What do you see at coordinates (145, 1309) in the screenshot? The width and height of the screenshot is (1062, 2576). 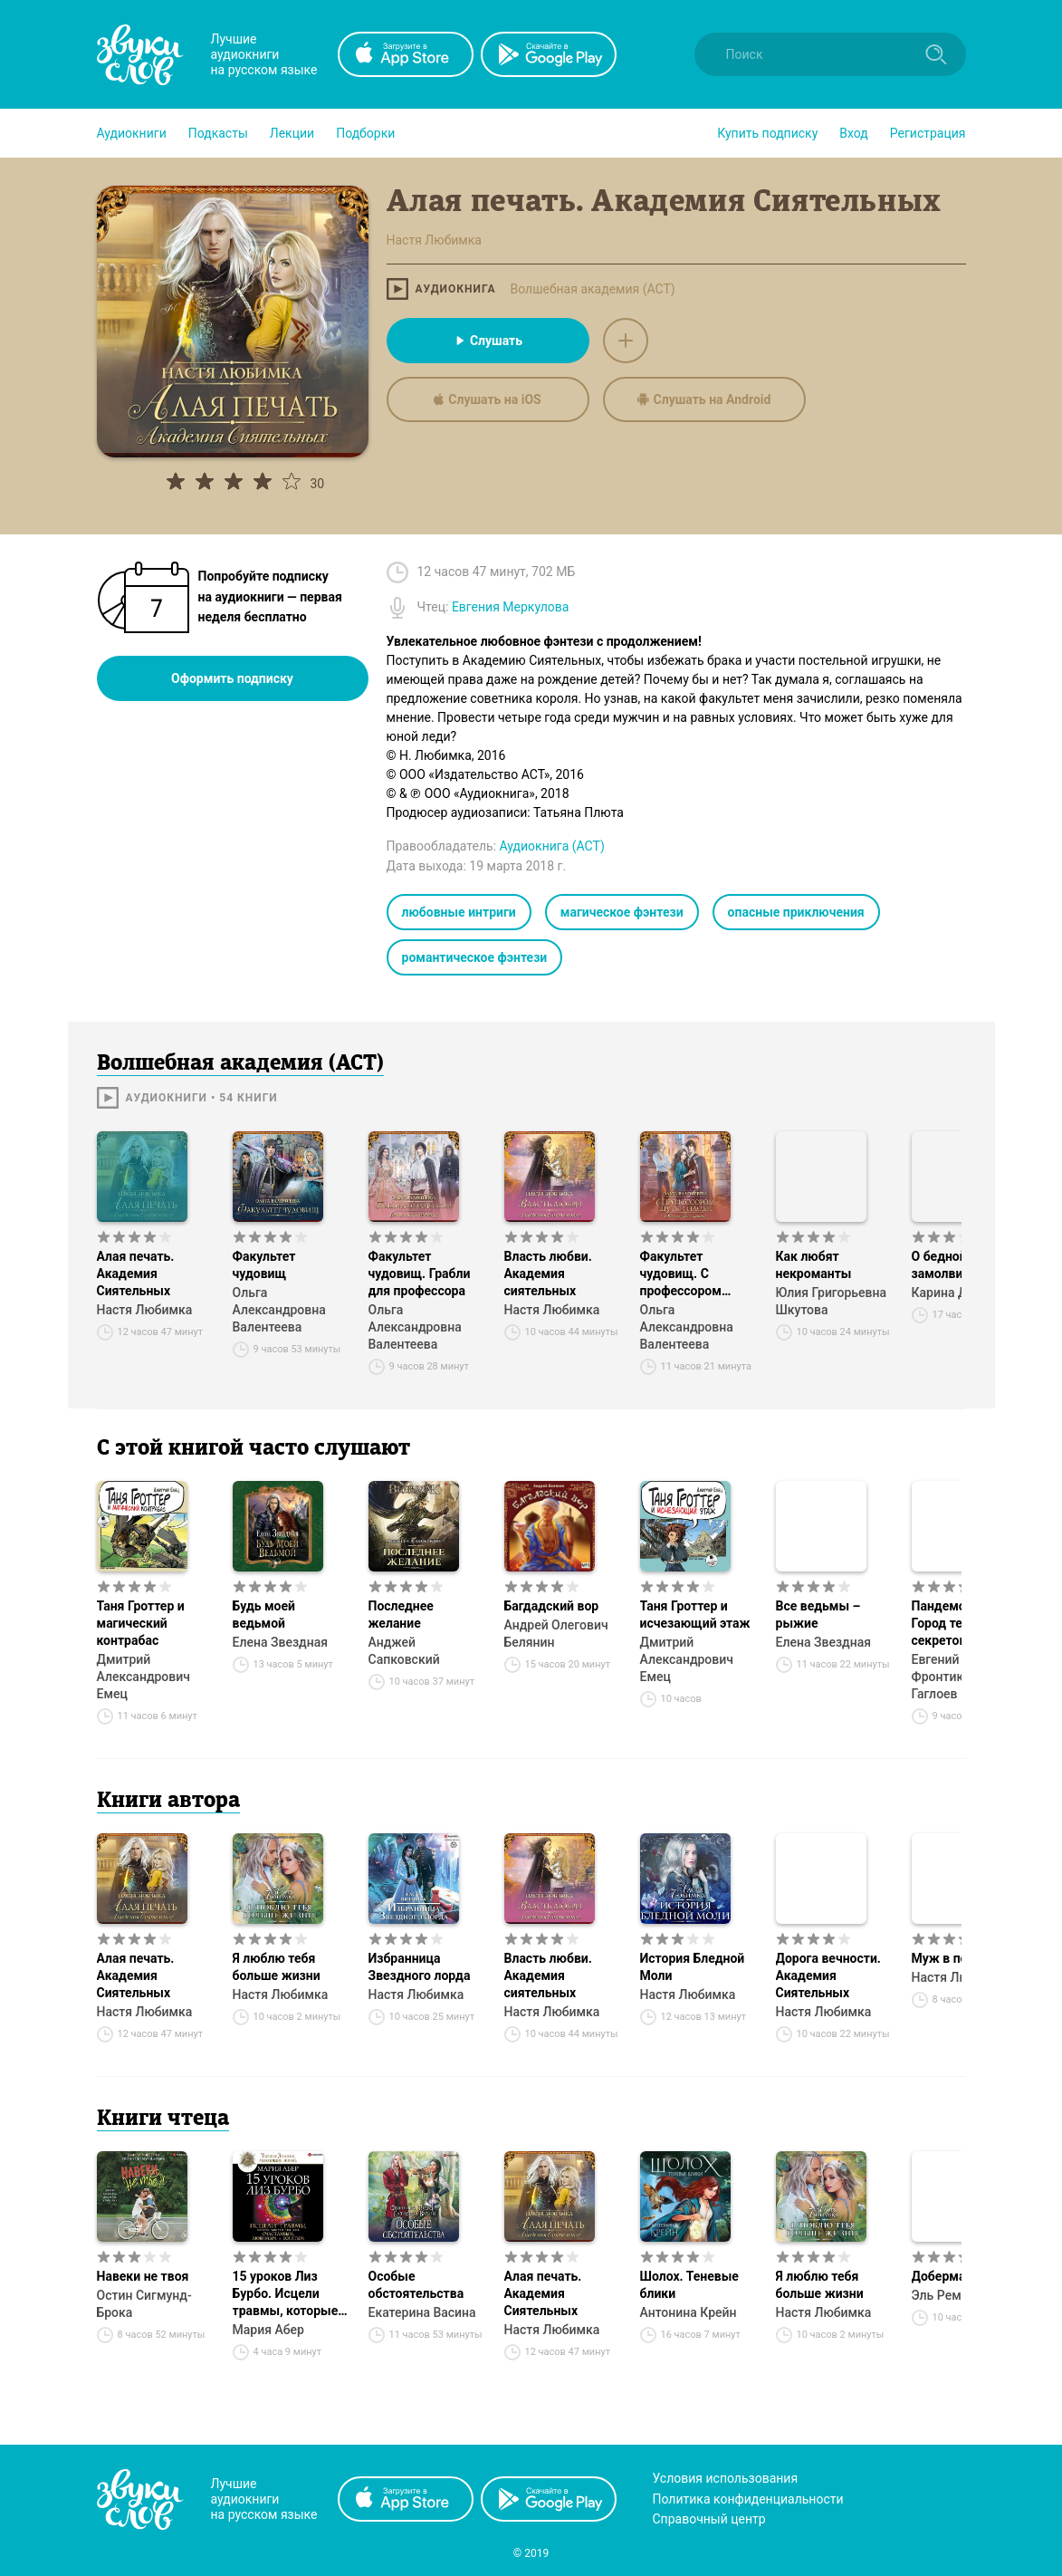 I see `Настя Любимка` at bounding box center [145, 1309].